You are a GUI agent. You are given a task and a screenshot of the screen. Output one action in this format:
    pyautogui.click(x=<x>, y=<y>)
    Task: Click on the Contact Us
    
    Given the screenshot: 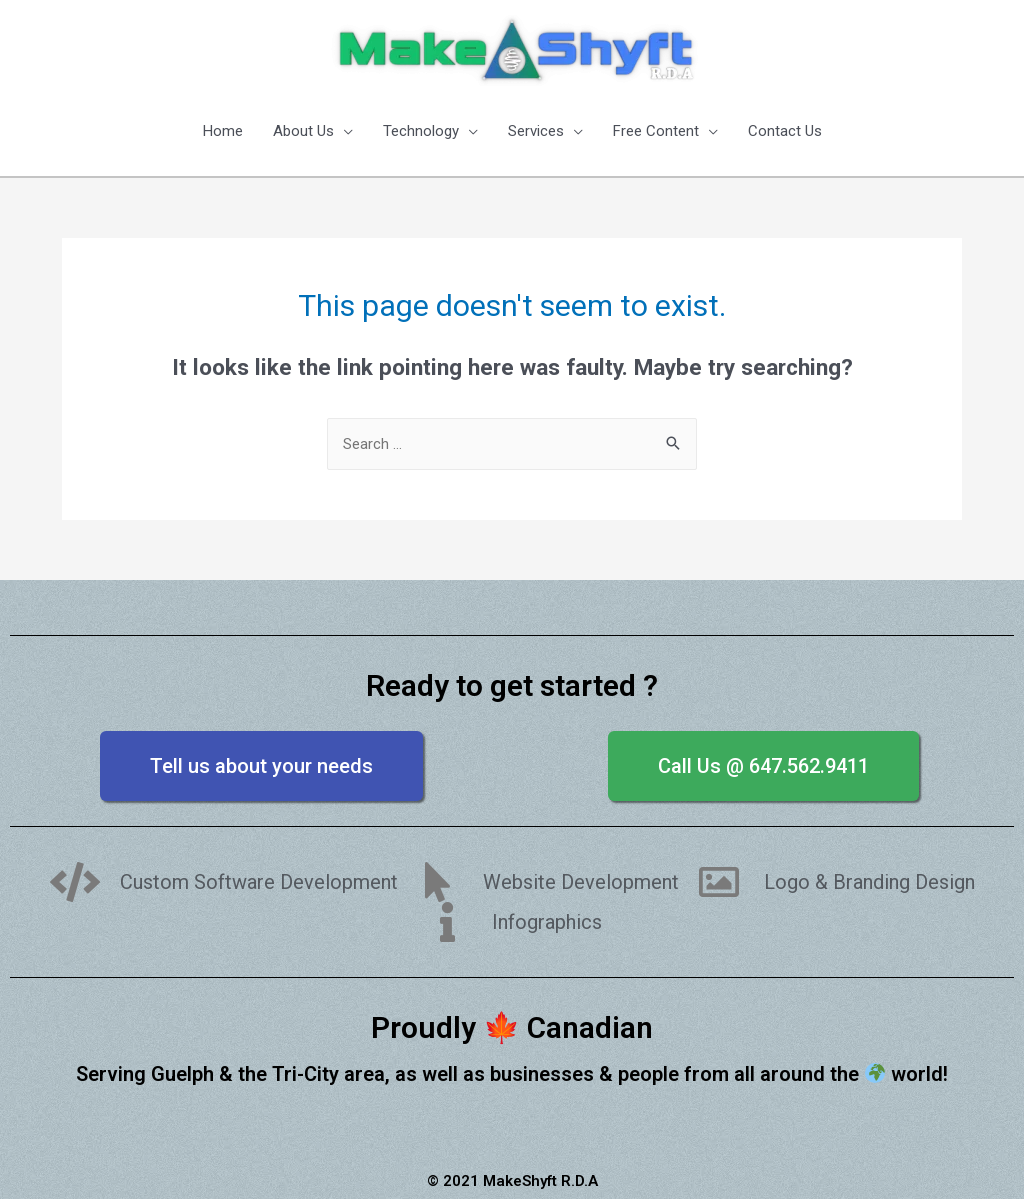 What is the action you would take?
    pyautogui.click(x=785, y=131)
    